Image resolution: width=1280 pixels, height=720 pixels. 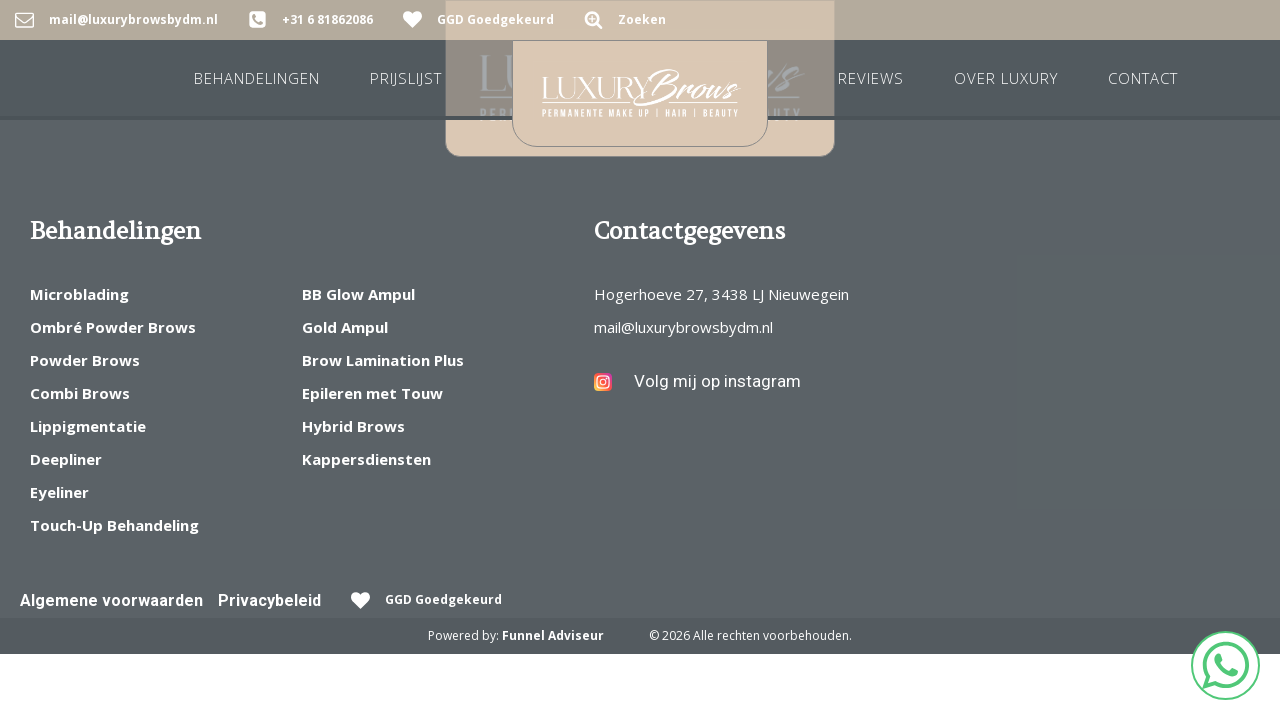 I want to click on Over Luxury, so click(x=1006, y=78).